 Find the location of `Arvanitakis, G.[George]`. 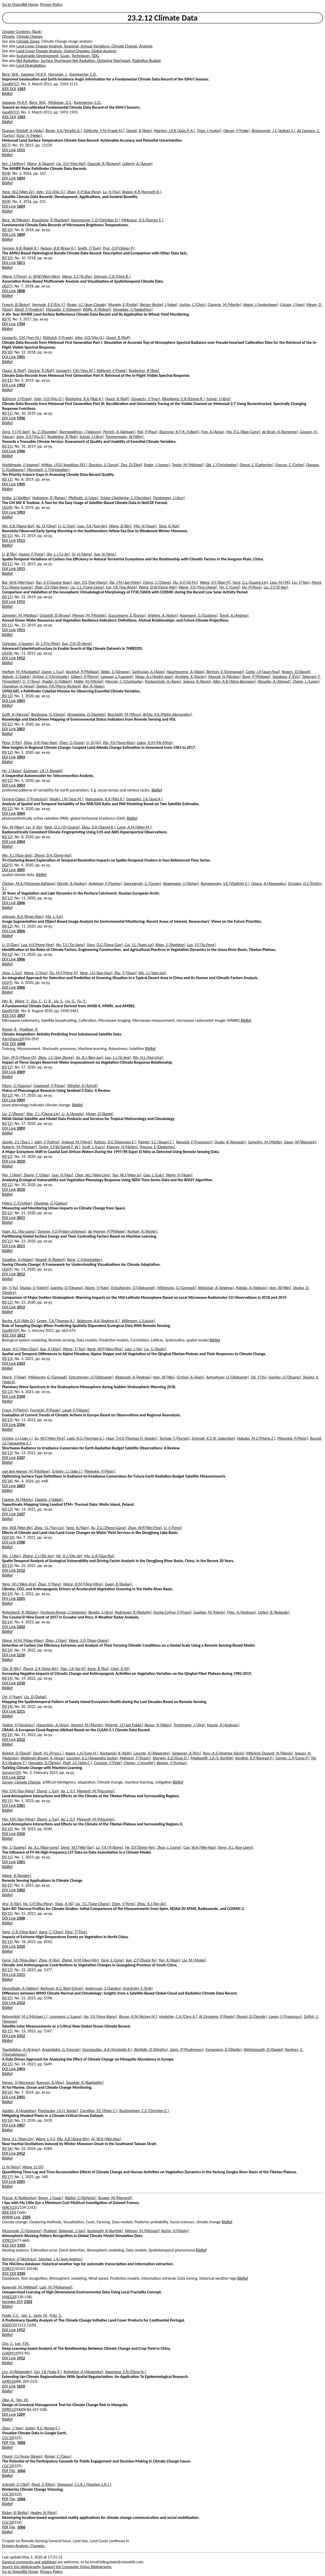

Arvanitakis, G.[George] is located at coordinates (61, 2049).